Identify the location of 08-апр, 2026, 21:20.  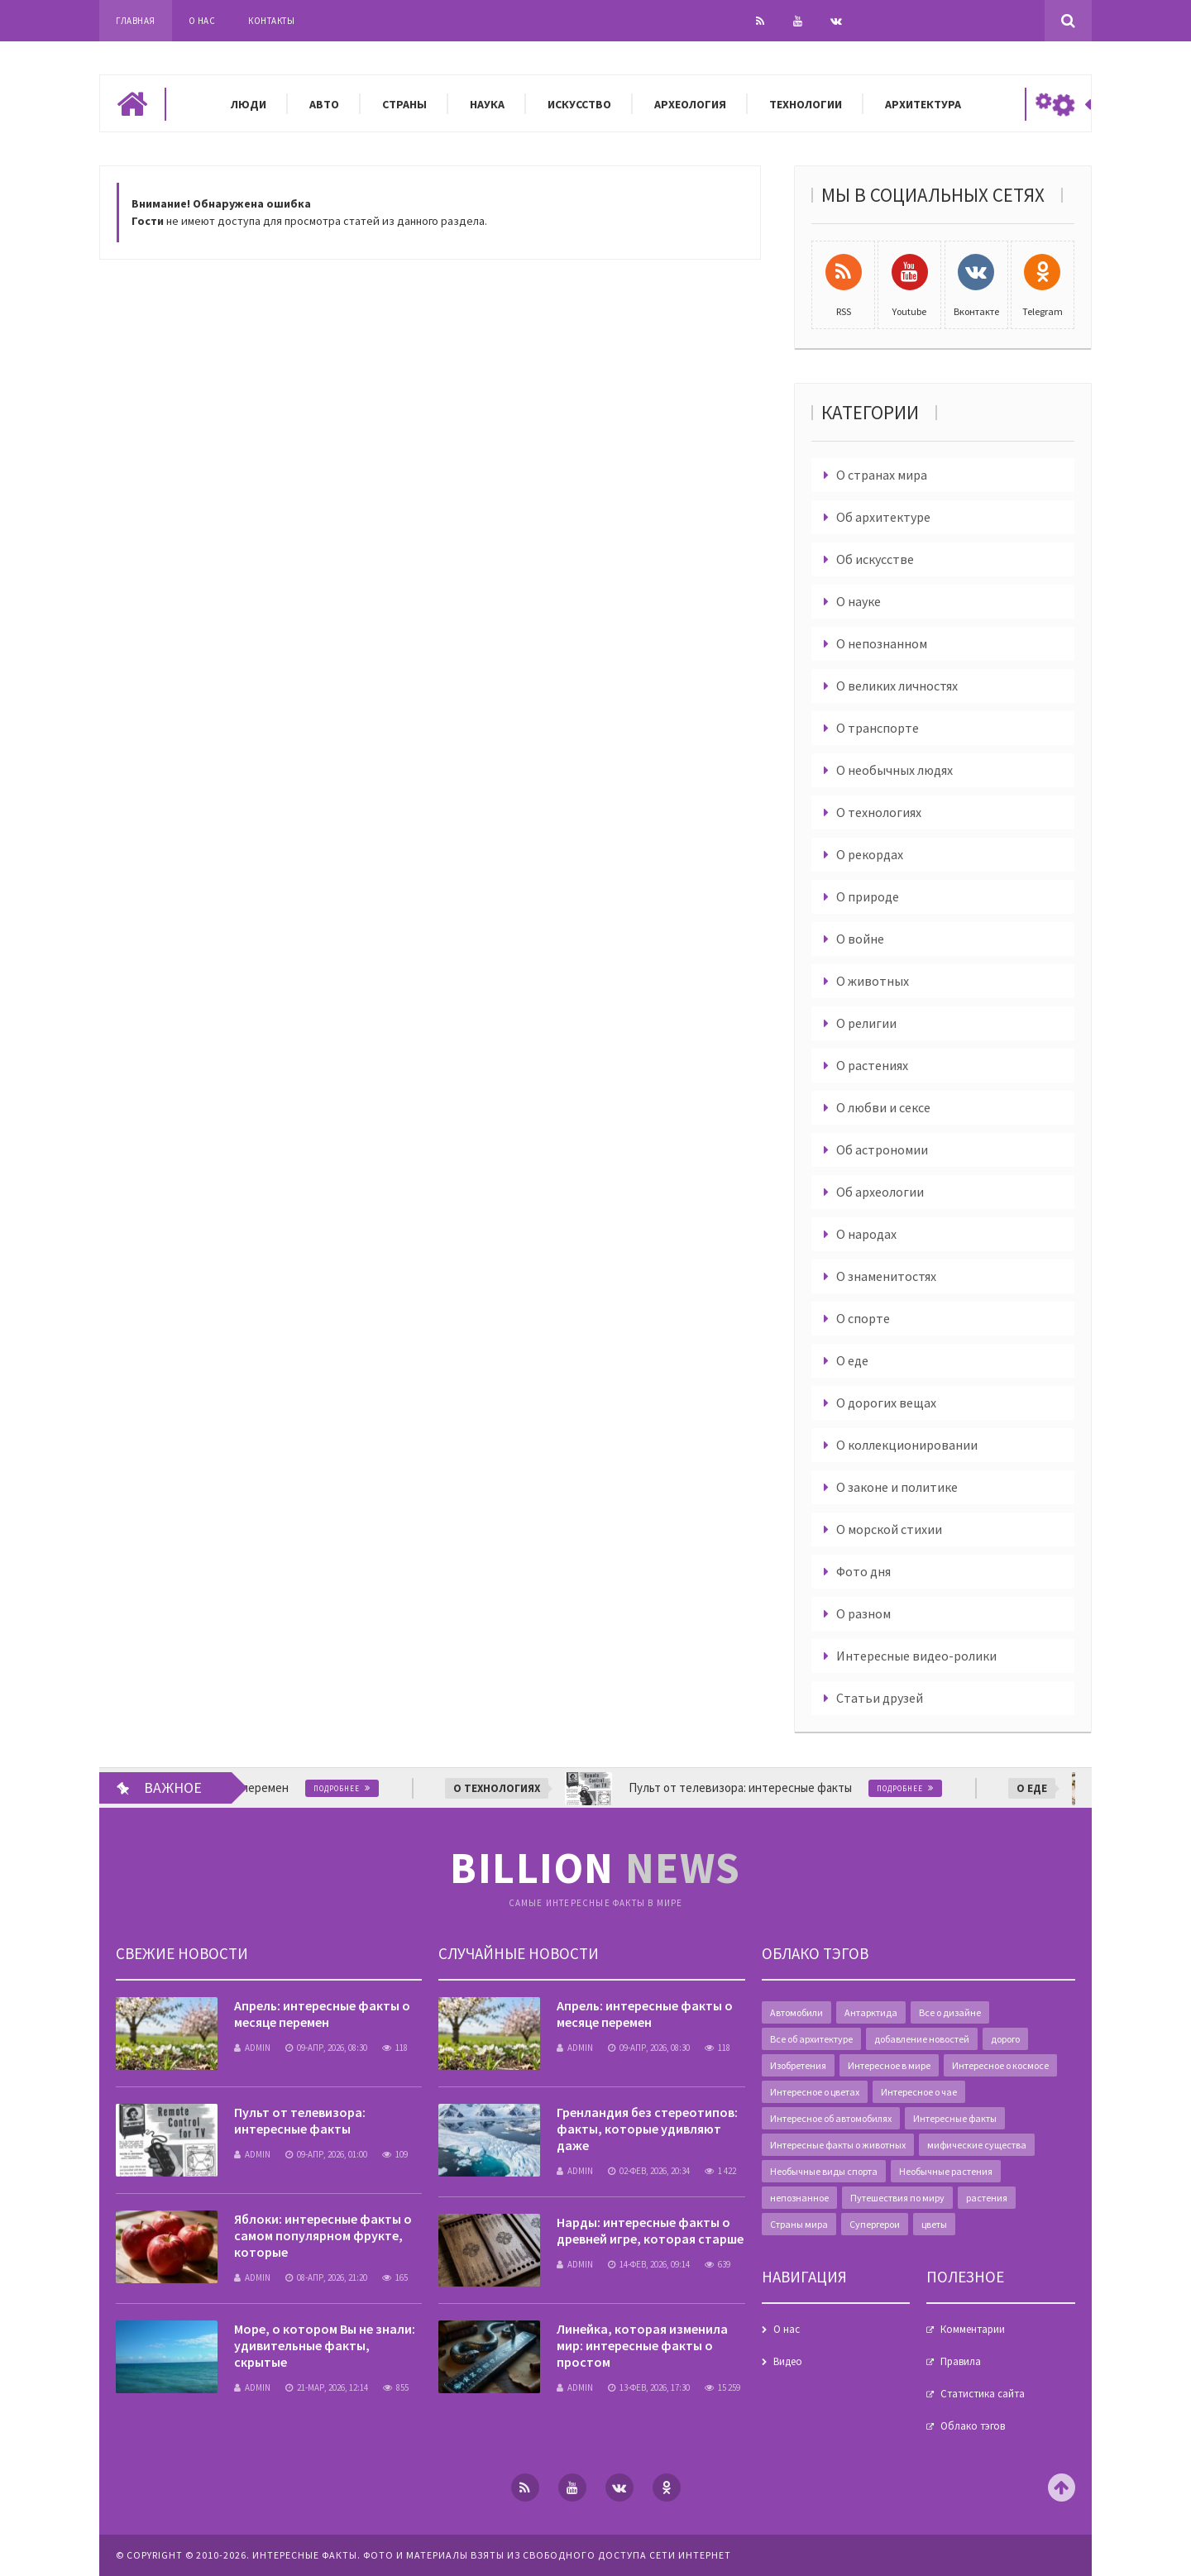
(326, 2277).